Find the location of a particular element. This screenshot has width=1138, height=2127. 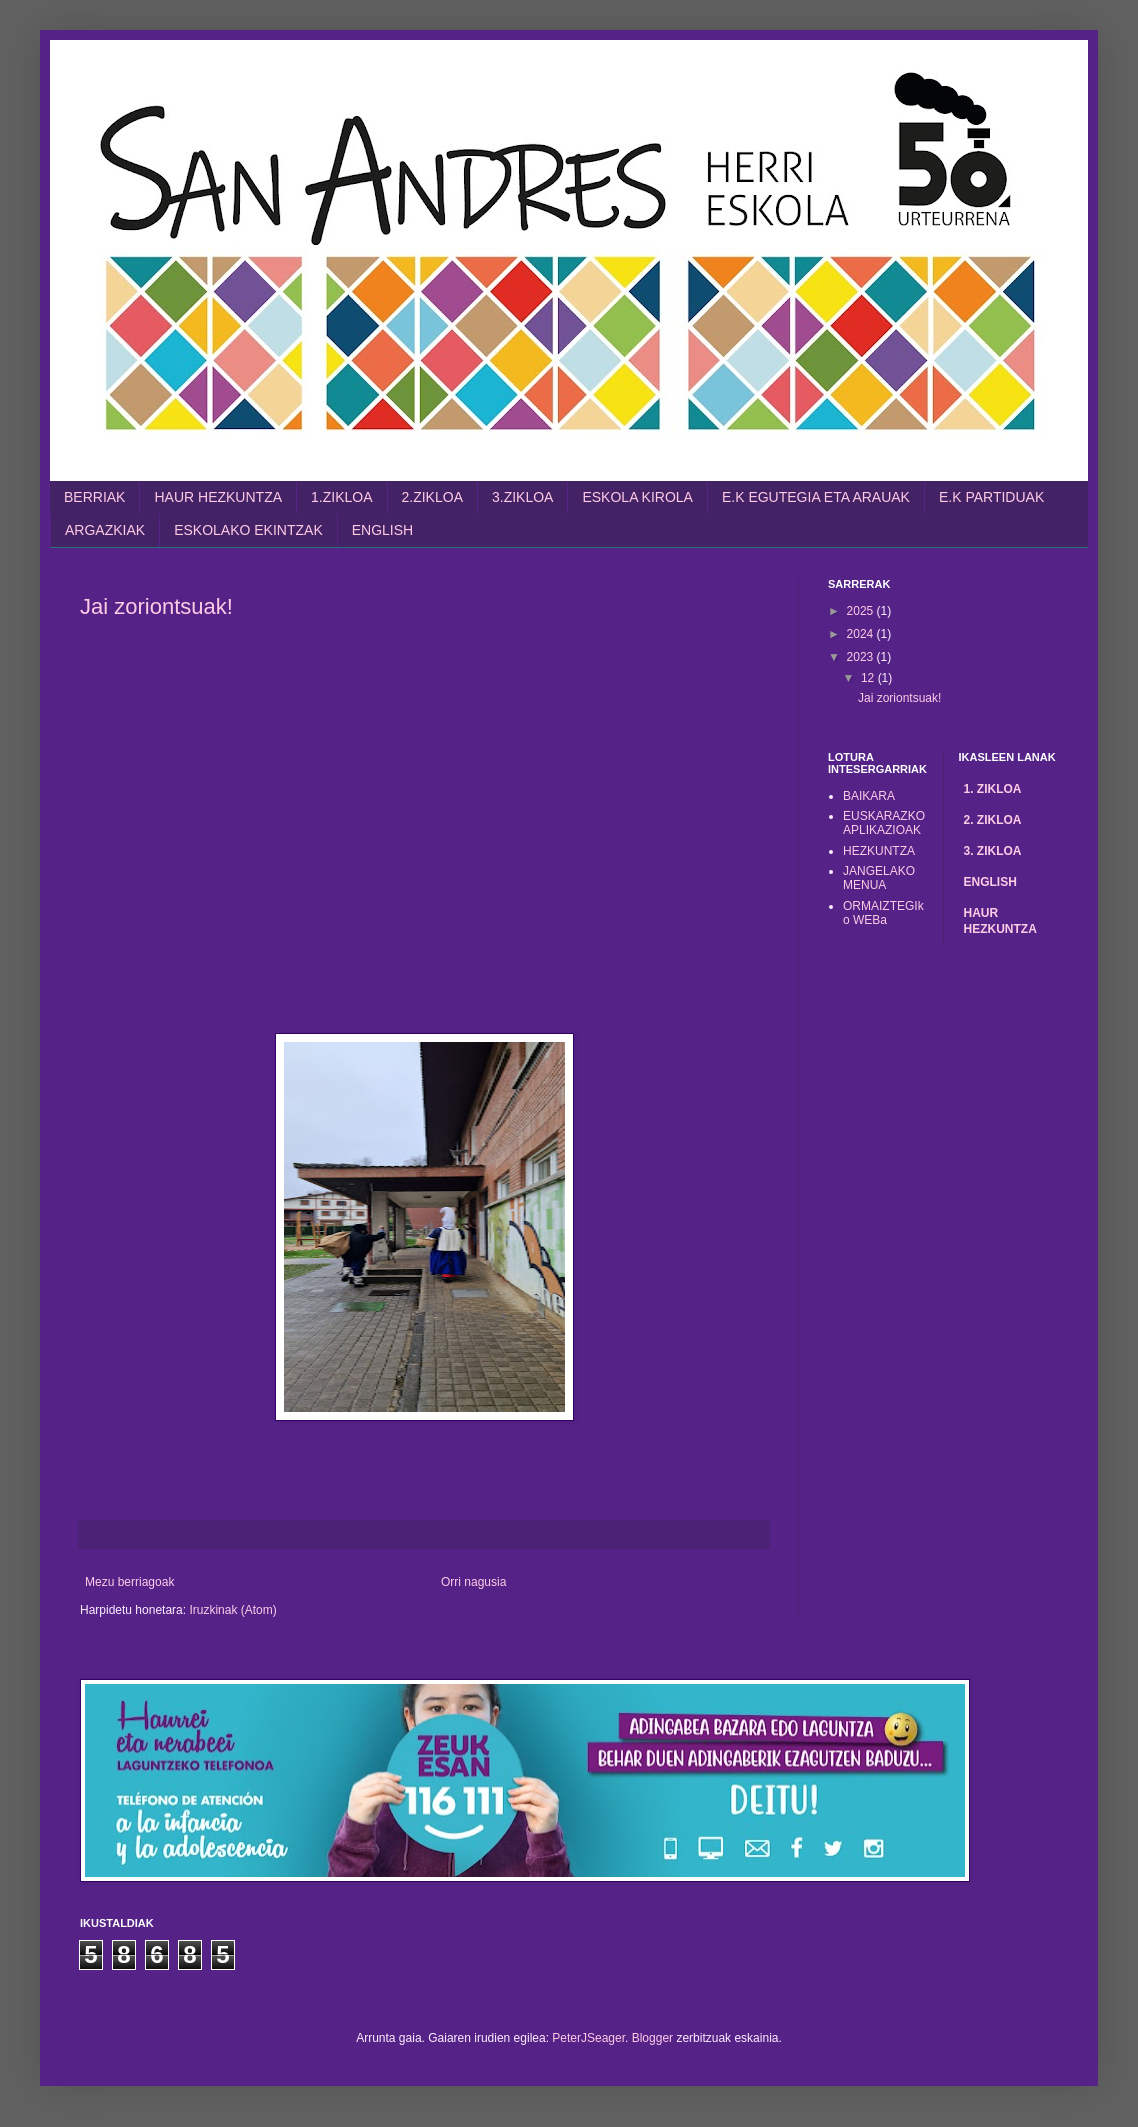

EUSKARAZKO APLIKAZIOAK is located at coordinates (884, 823).